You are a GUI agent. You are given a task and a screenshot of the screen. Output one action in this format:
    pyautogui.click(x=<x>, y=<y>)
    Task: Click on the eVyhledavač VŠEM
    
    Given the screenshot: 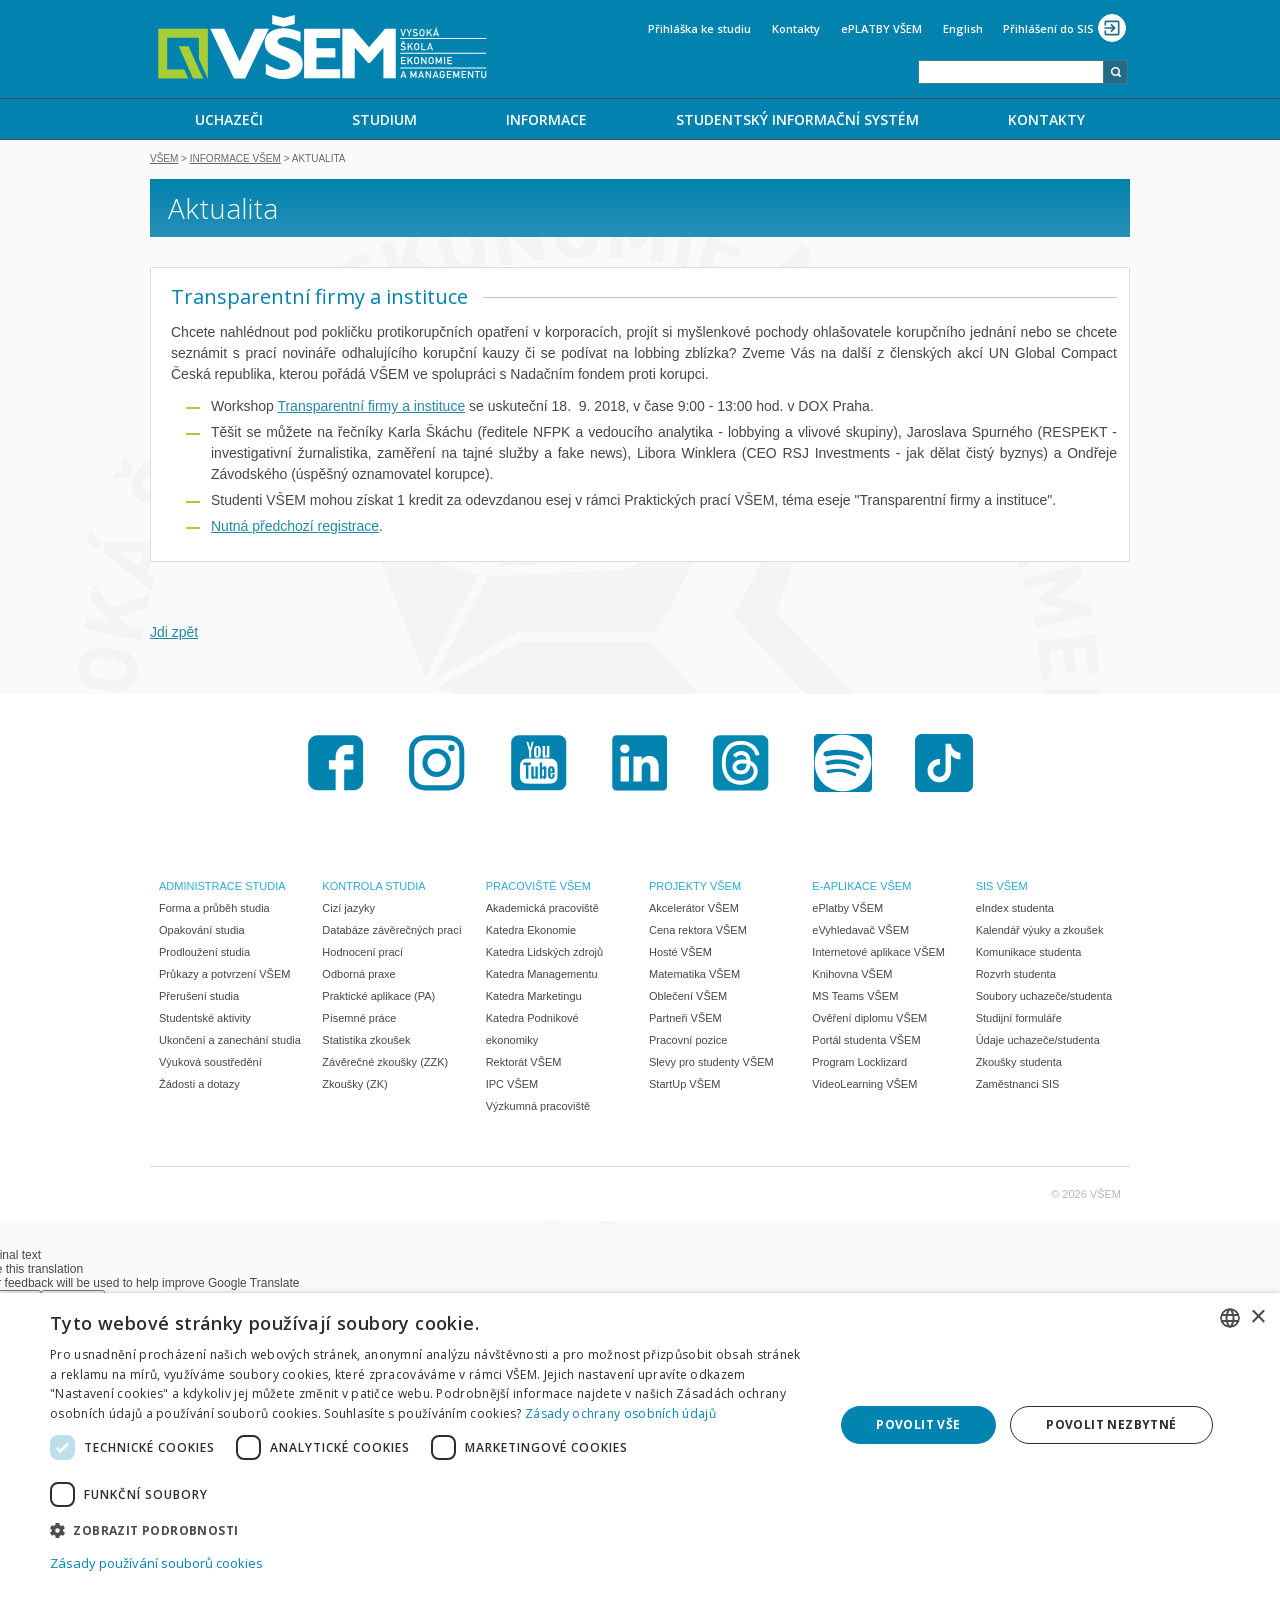 What is the action you would take?
    pyautogui.click(x=860, y=932)
    